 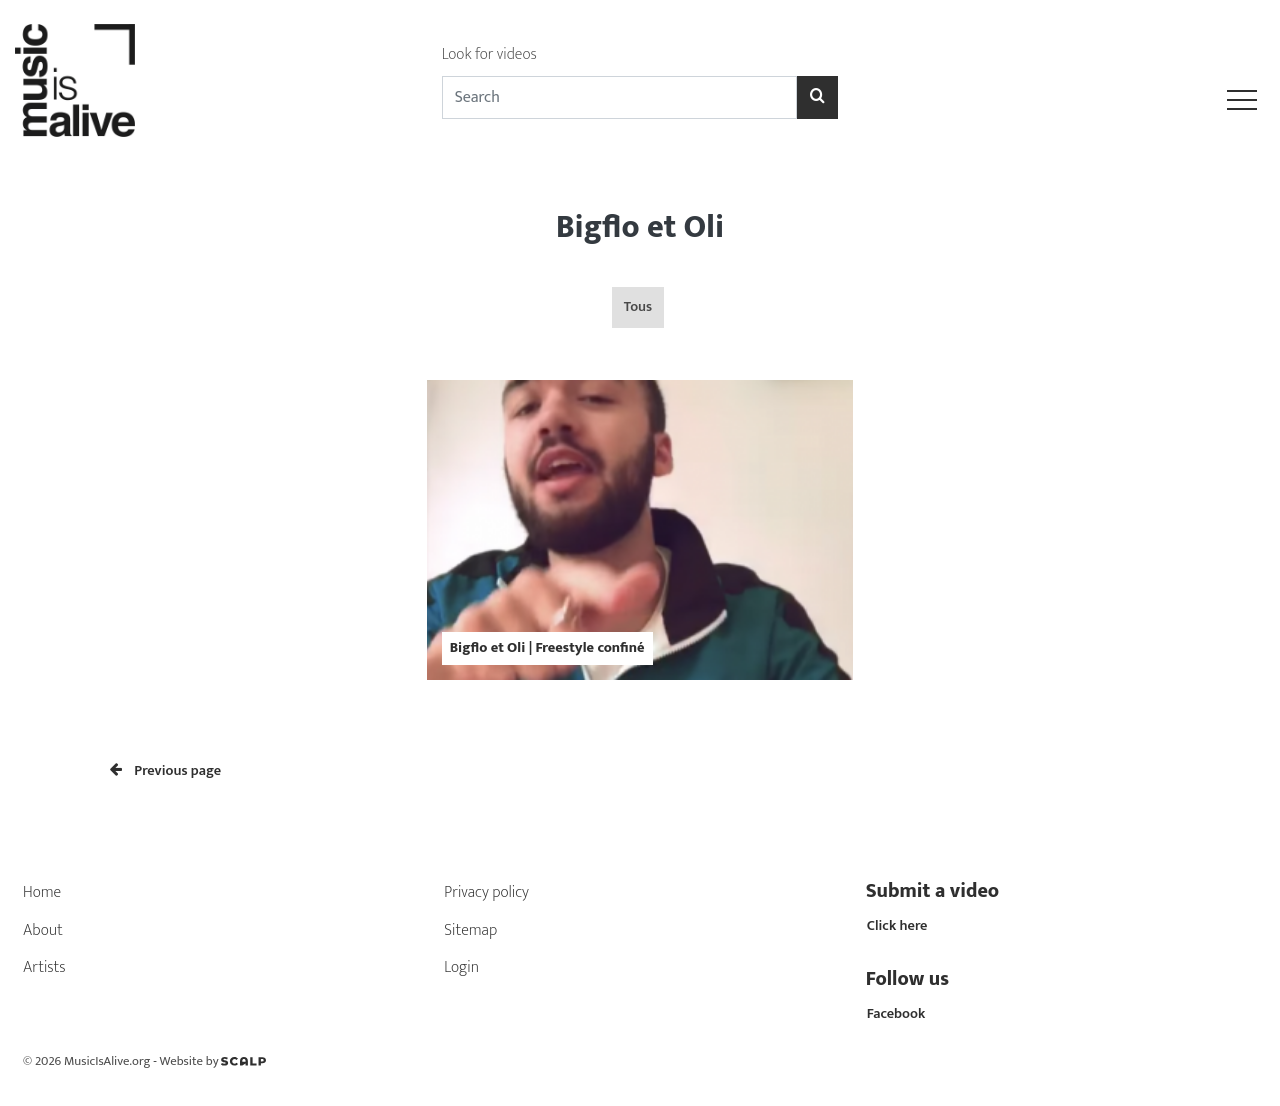 What do you see at coordinates (547, 648) in the screenshot?
I see `Bigflo et Oli | Freestyle confiné` at bounding box center [547, 648].